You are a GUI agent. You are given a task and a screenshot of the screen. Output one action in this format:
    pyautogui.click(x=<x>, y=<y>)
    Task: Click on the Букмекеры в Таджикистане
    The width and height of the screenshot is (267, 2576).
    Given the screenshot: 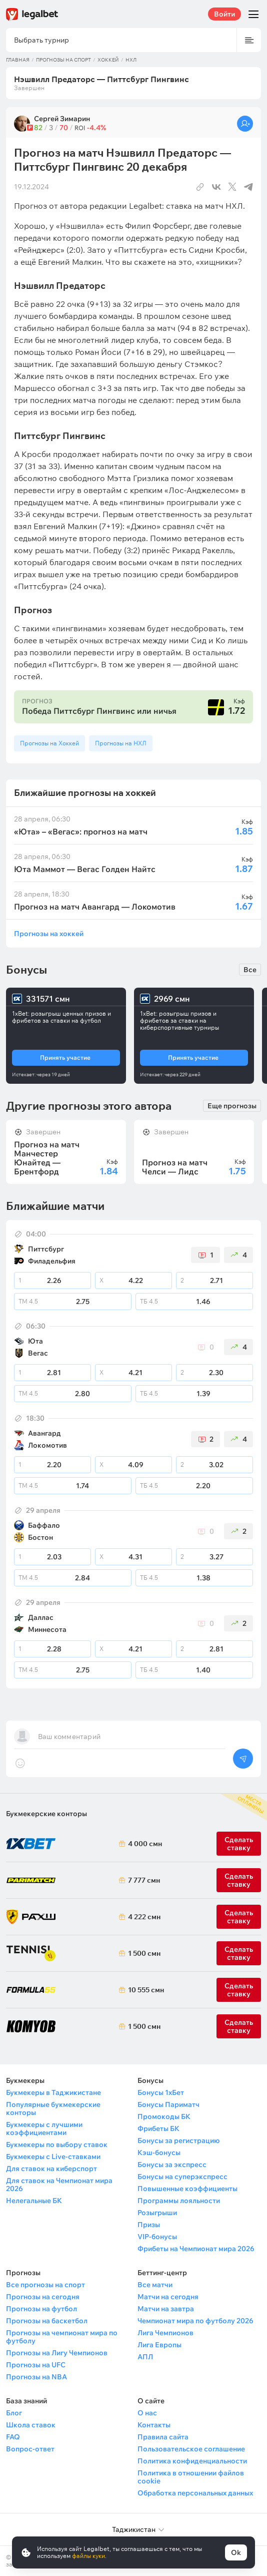 What is the action you would take?
    pyautogui.click(x=53, y=2092)
    